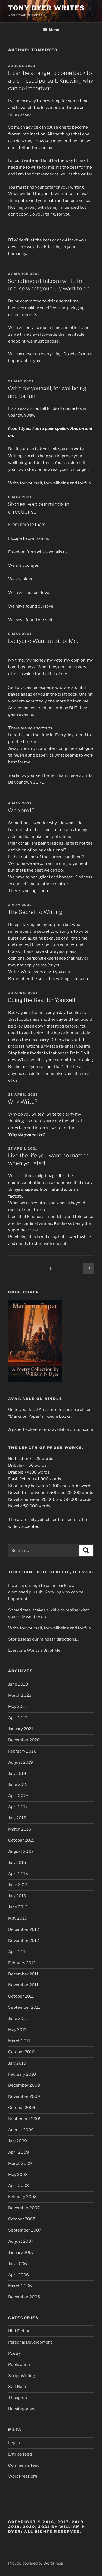 This screenshot has height=2576, width=102. What do you see at coordinates (24, 1740) in the screenshot?
I see `December 2020` at bounding box center [24, 1740].